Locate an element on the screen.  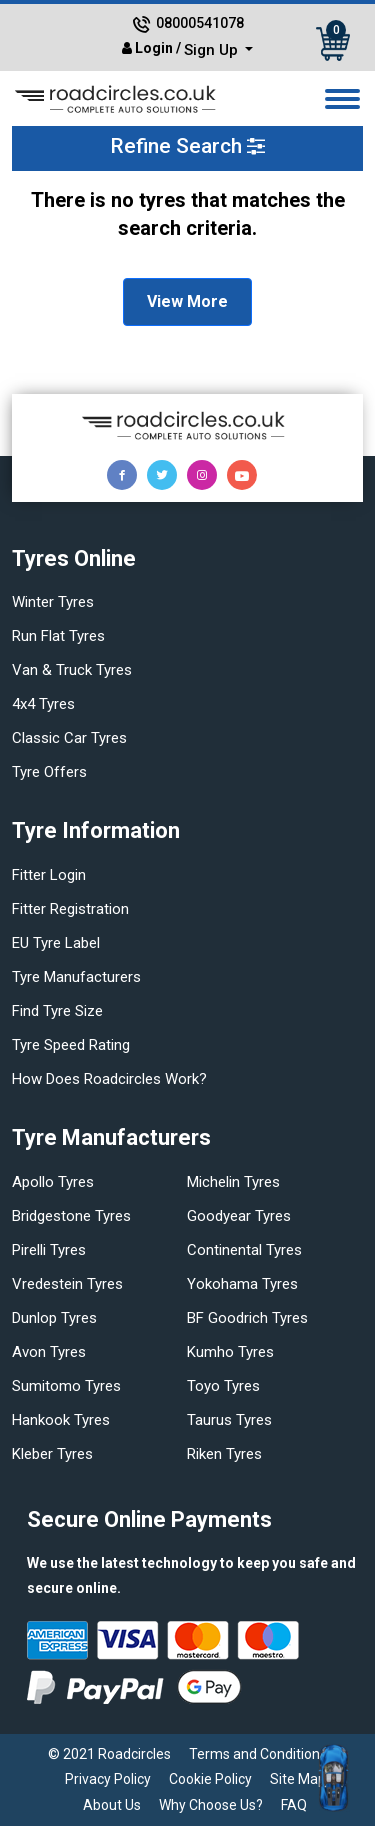
Fitter Registration is located at coordinates (70, 909).